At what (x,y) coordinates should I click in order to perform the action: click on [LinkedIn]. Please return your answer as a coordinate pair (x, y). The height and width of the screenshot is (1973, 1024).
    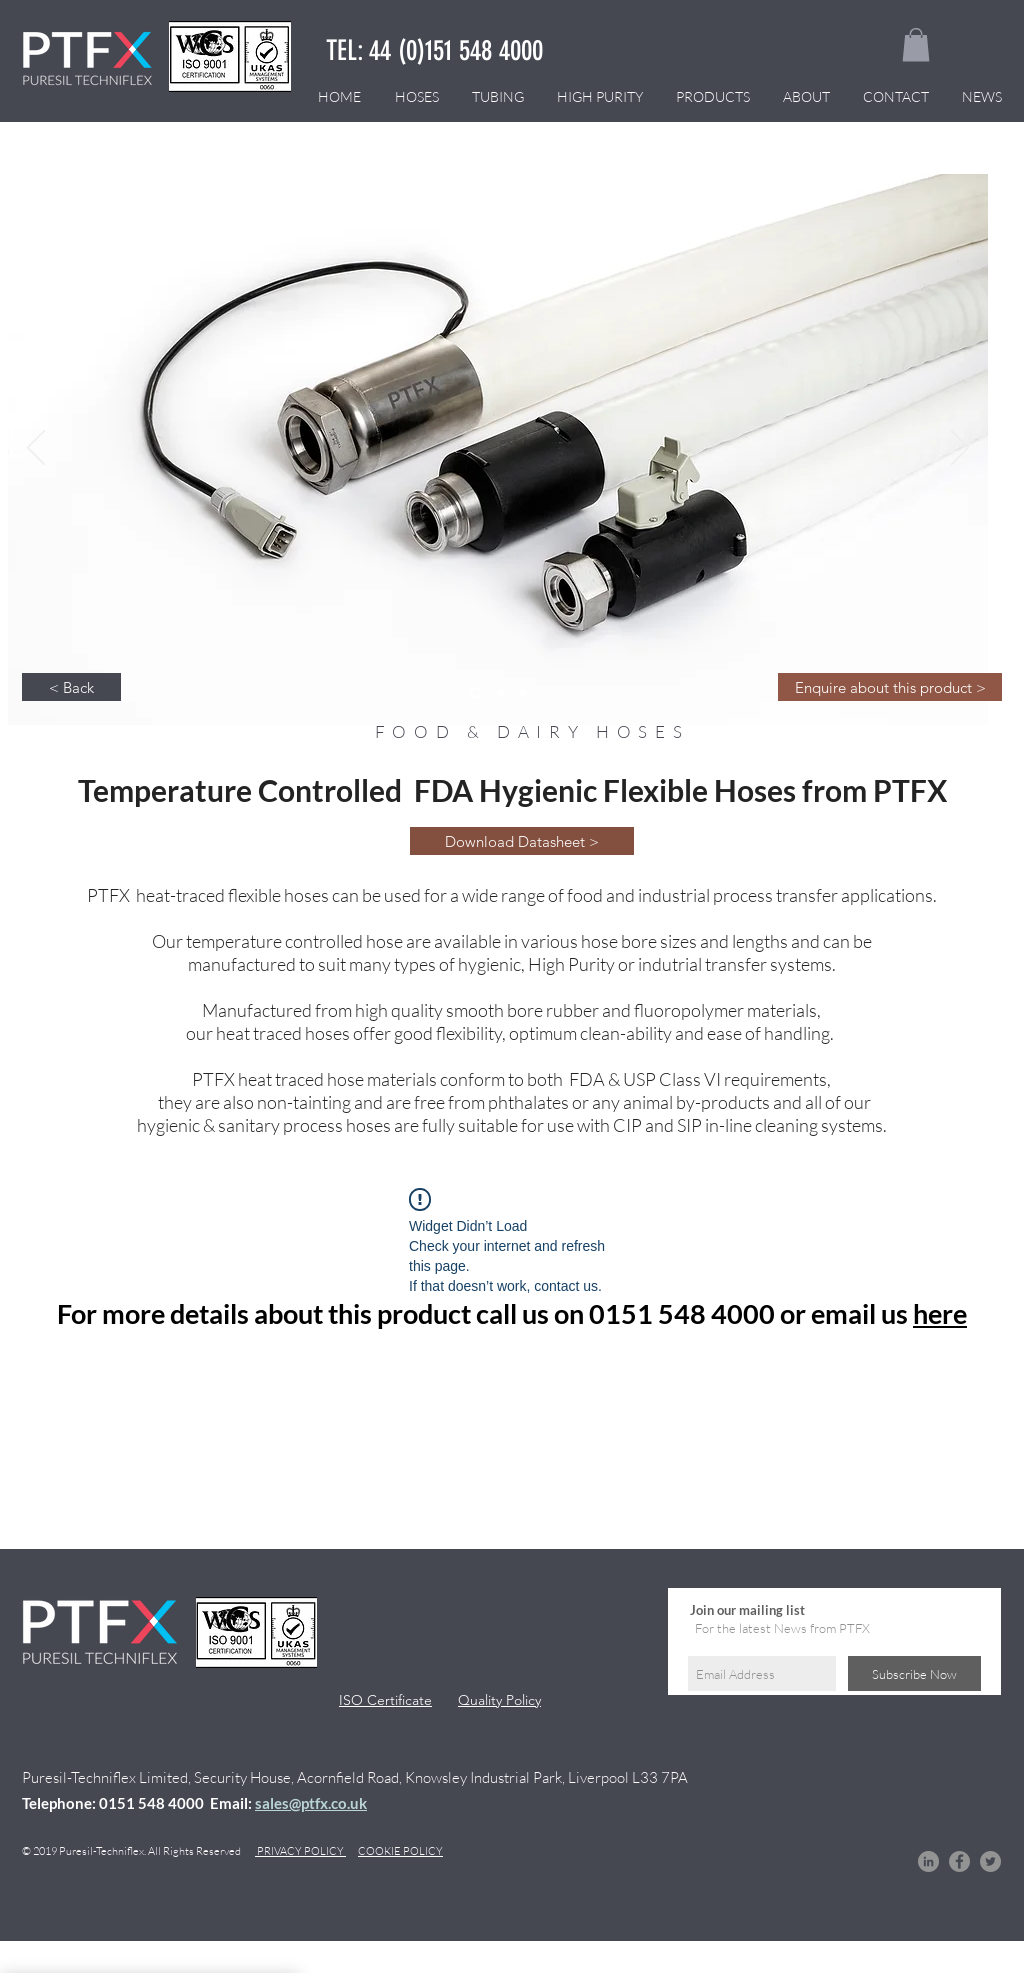
    Looking at the image, I should click on (928, 1861).